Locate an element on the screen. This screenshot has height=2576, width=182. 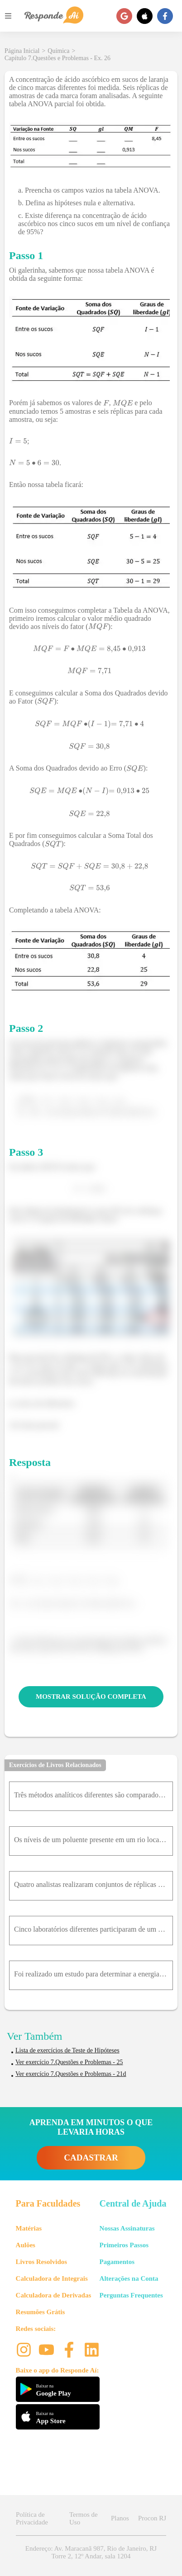
Alterações na Conta is located at coordinates (129, 2278).